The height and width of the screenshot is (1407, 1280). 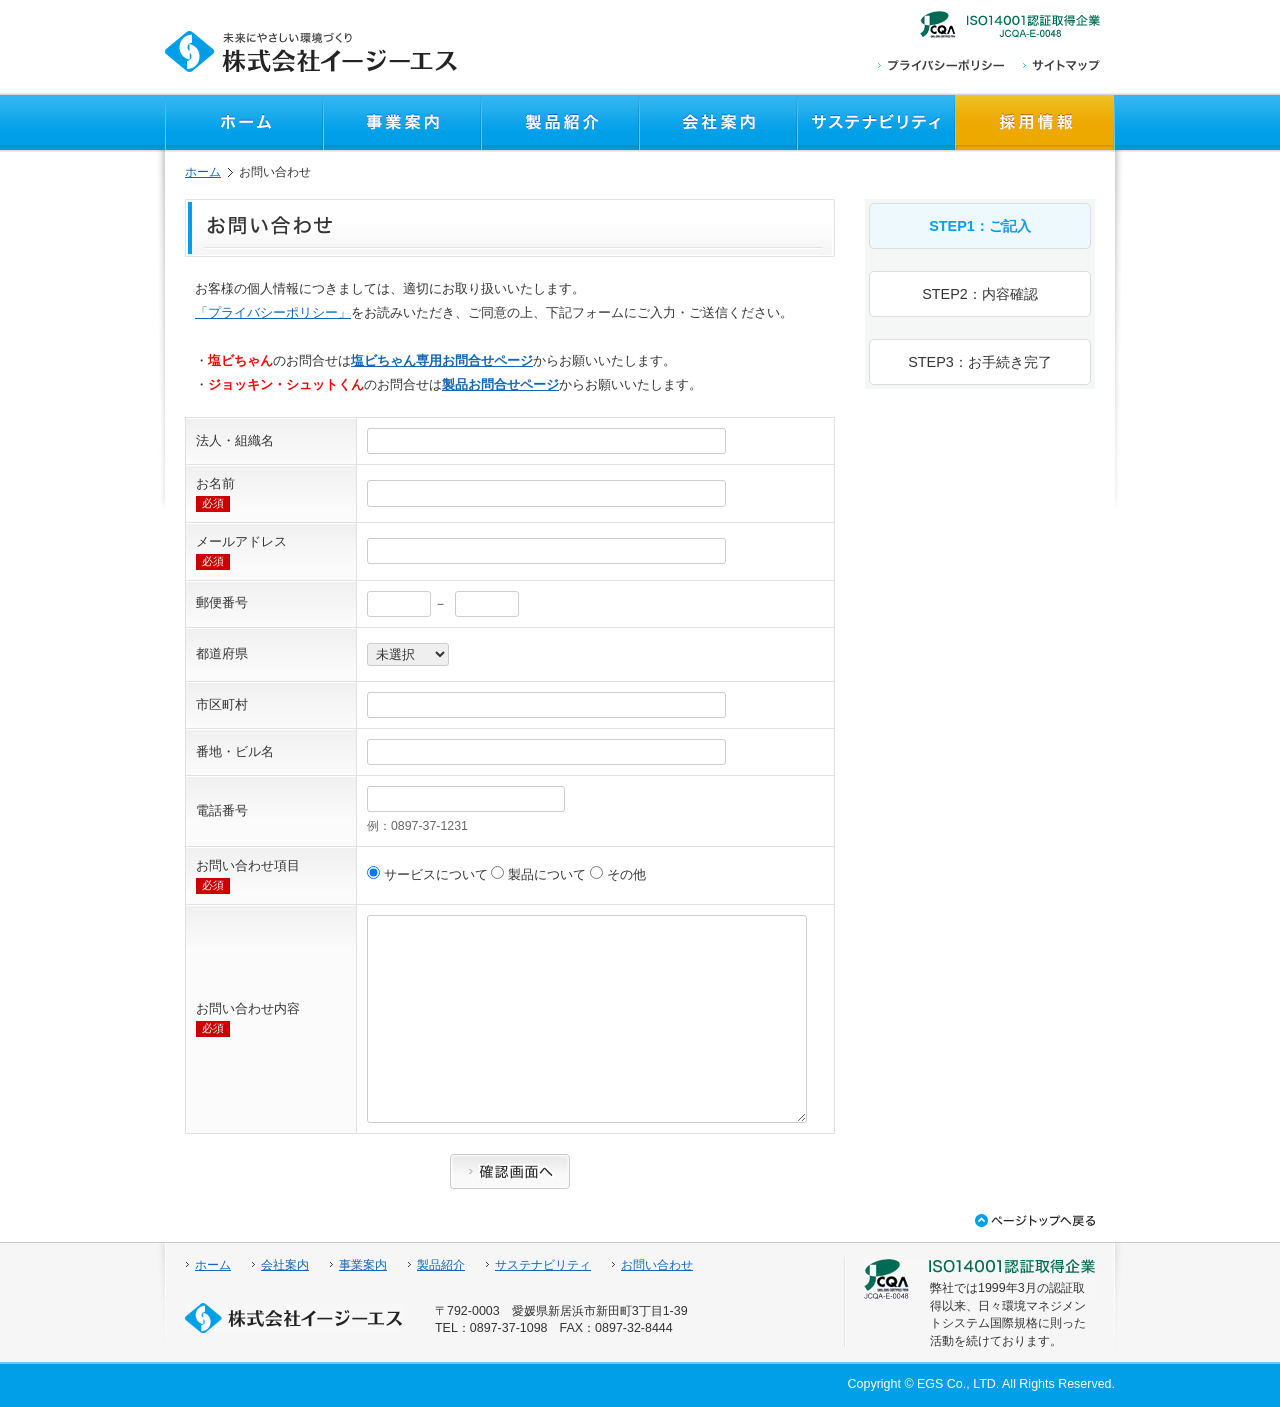 I want to click on ホーム, so click(x=203, y=172).